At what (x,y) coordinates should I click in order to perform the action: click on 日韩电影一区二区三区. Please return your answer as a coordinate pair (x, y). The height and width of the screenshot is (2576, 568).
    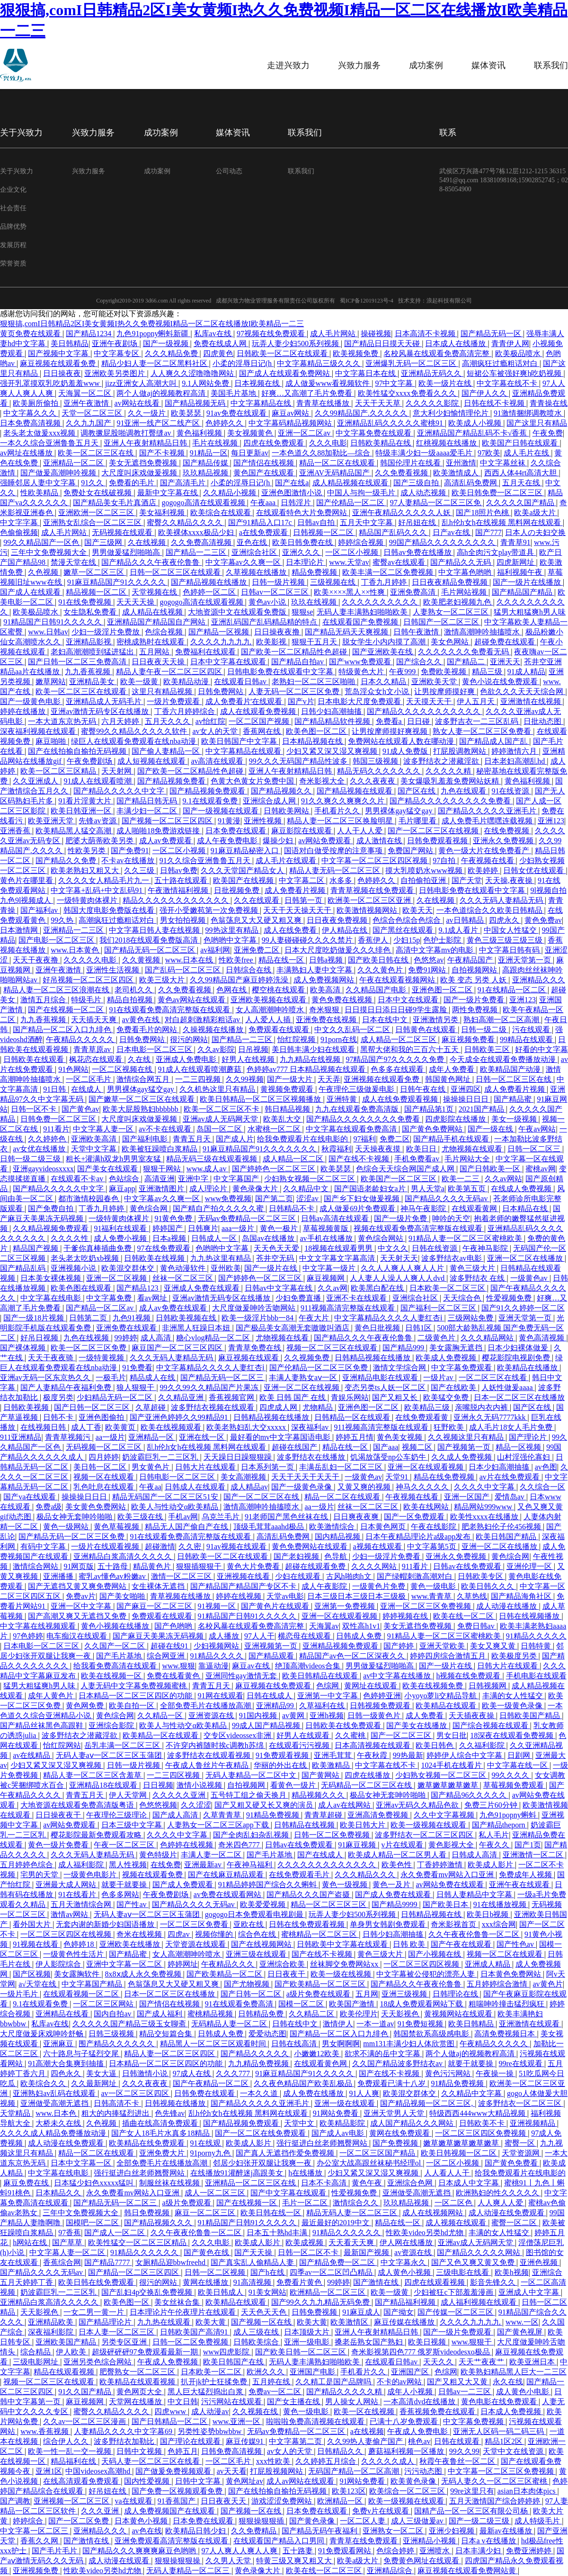
    Looking at the image, I should click on (178, 1477).